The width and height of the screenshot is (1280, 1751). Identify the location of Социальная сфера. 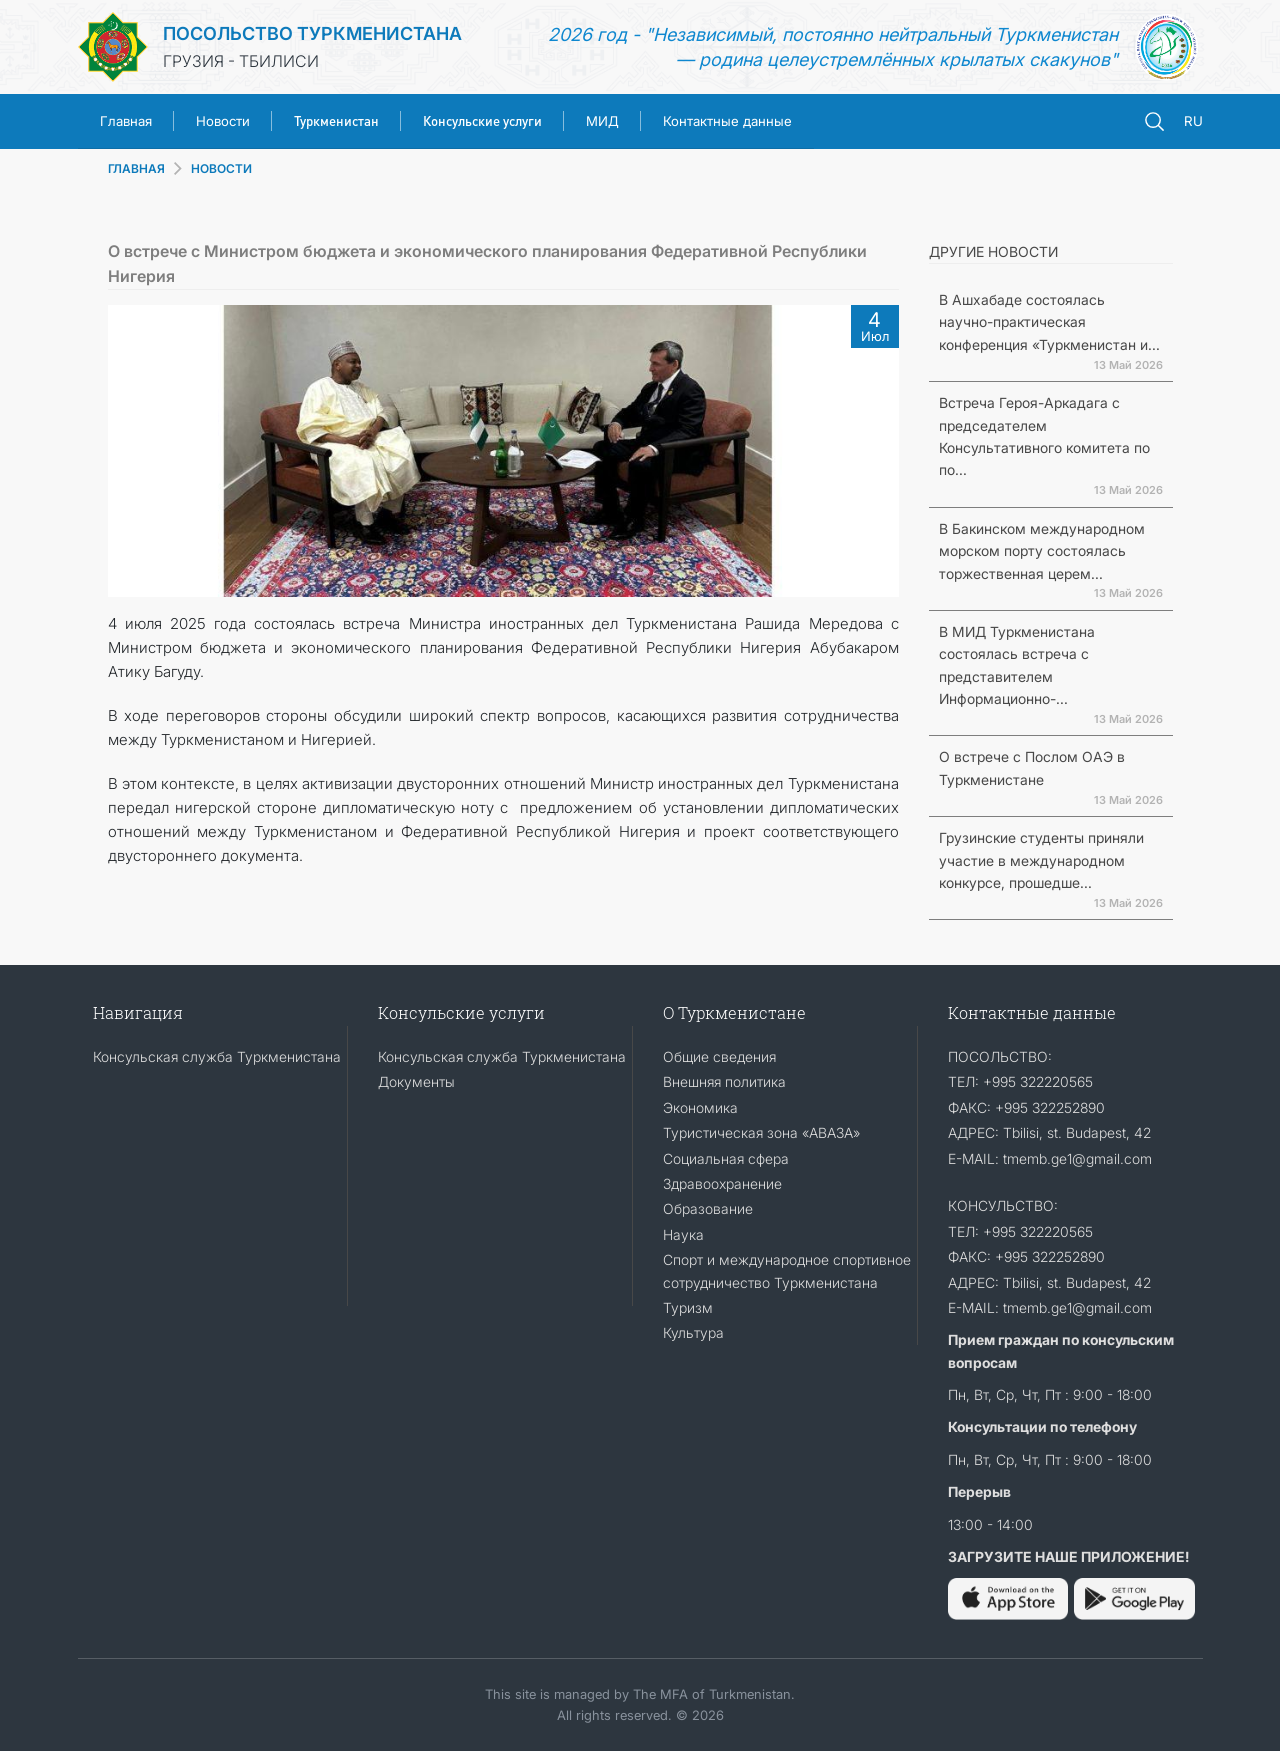
(726, 1158).